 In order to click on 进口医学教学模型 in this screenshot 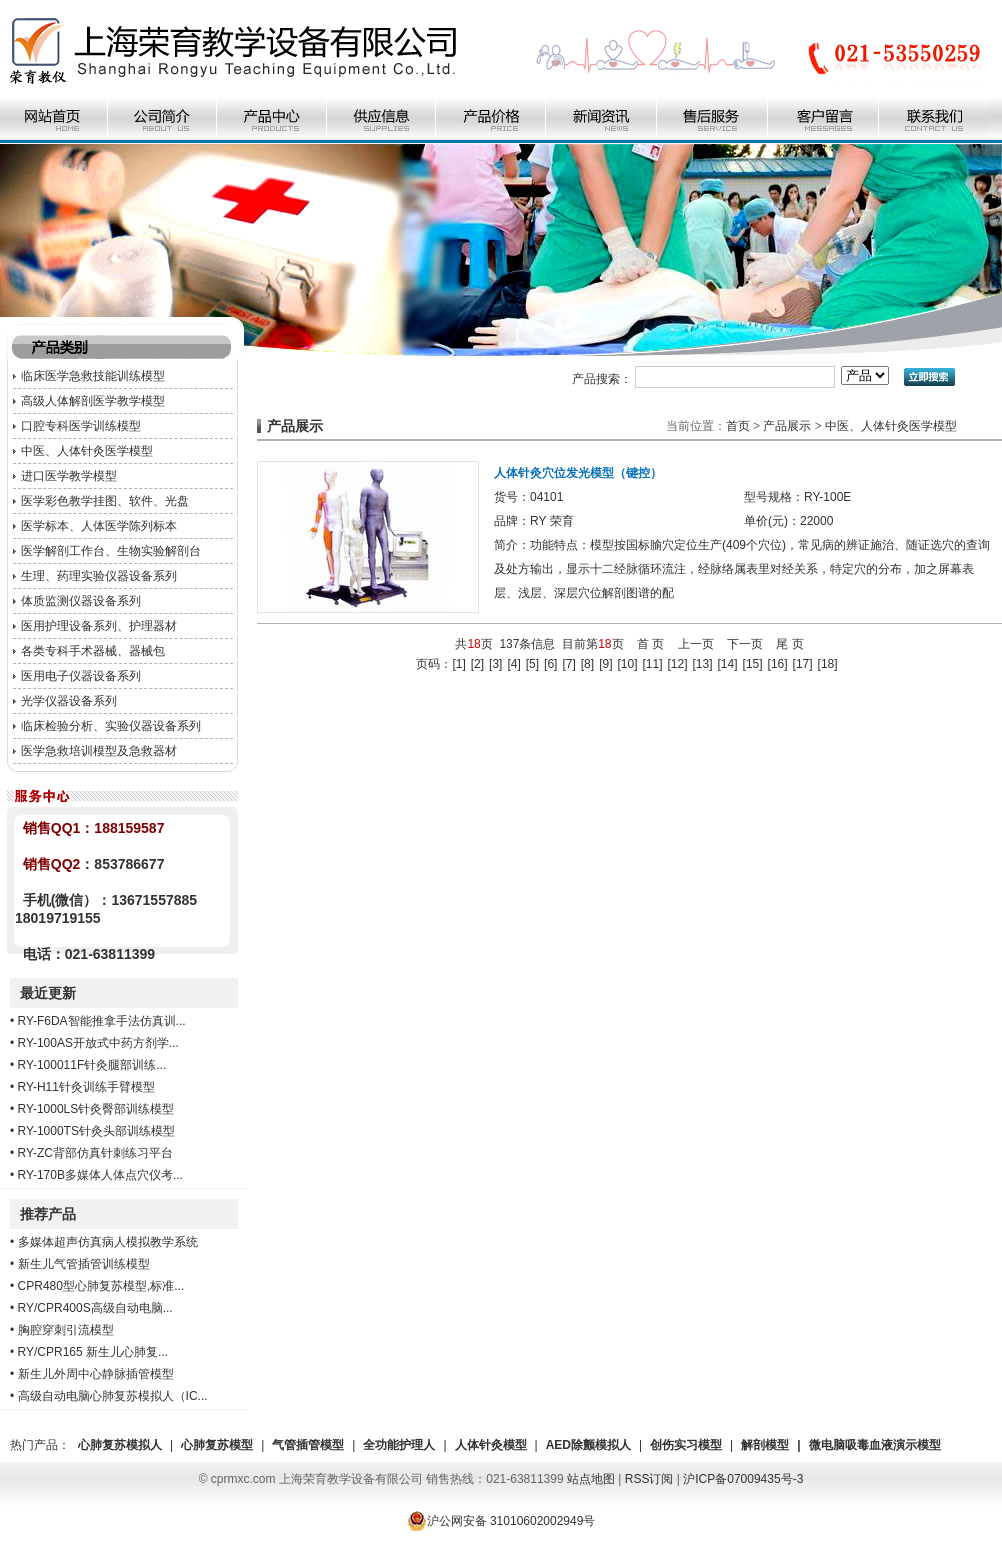, I will do `click(69, 476)`.